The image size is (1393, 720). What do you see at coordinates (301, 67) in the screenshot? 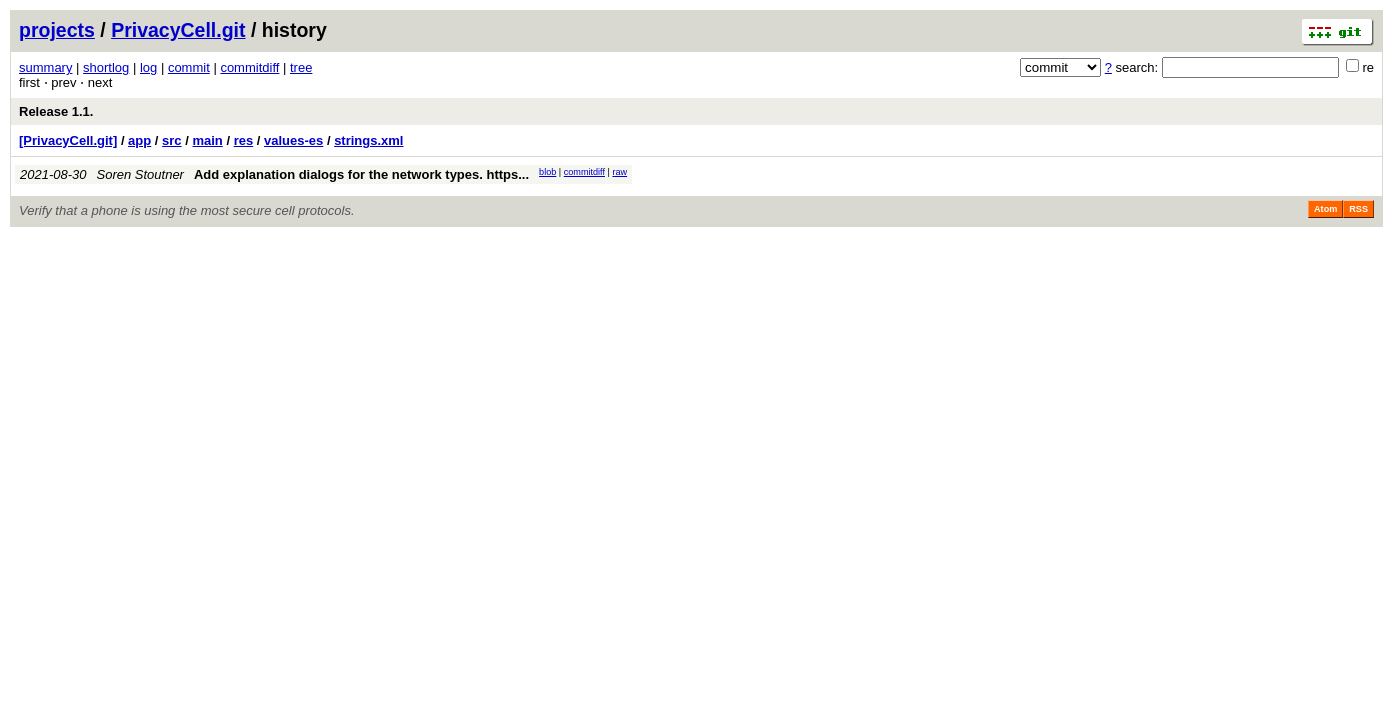
I see `tree` at bounding box center [301, 67].